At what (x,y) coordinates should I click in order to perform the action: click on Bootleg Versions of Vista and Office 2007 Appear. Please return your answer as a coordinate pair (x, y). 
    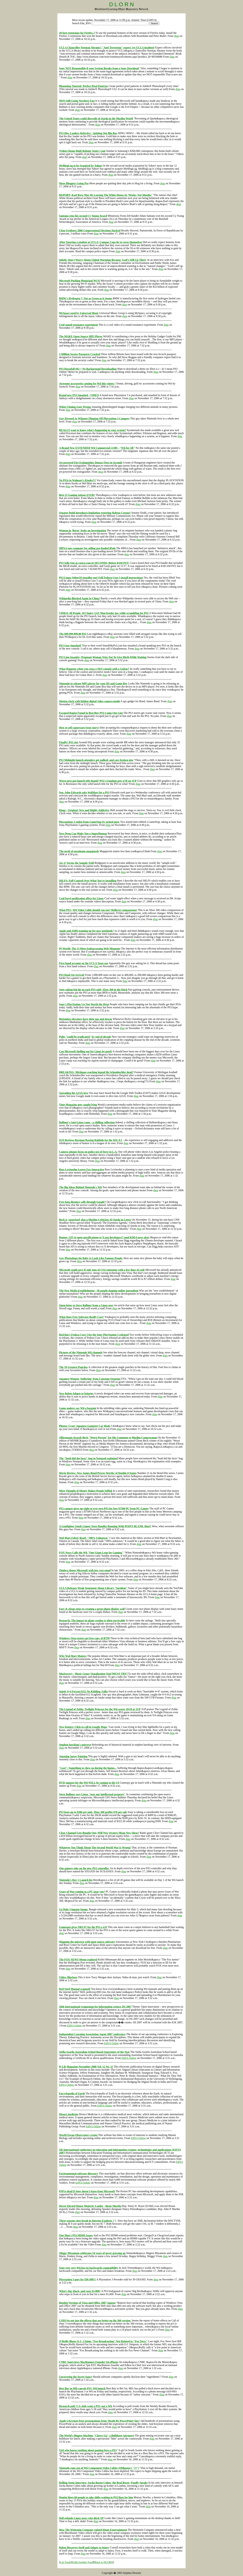
    Looking at the image, I should click on (87, 2302).